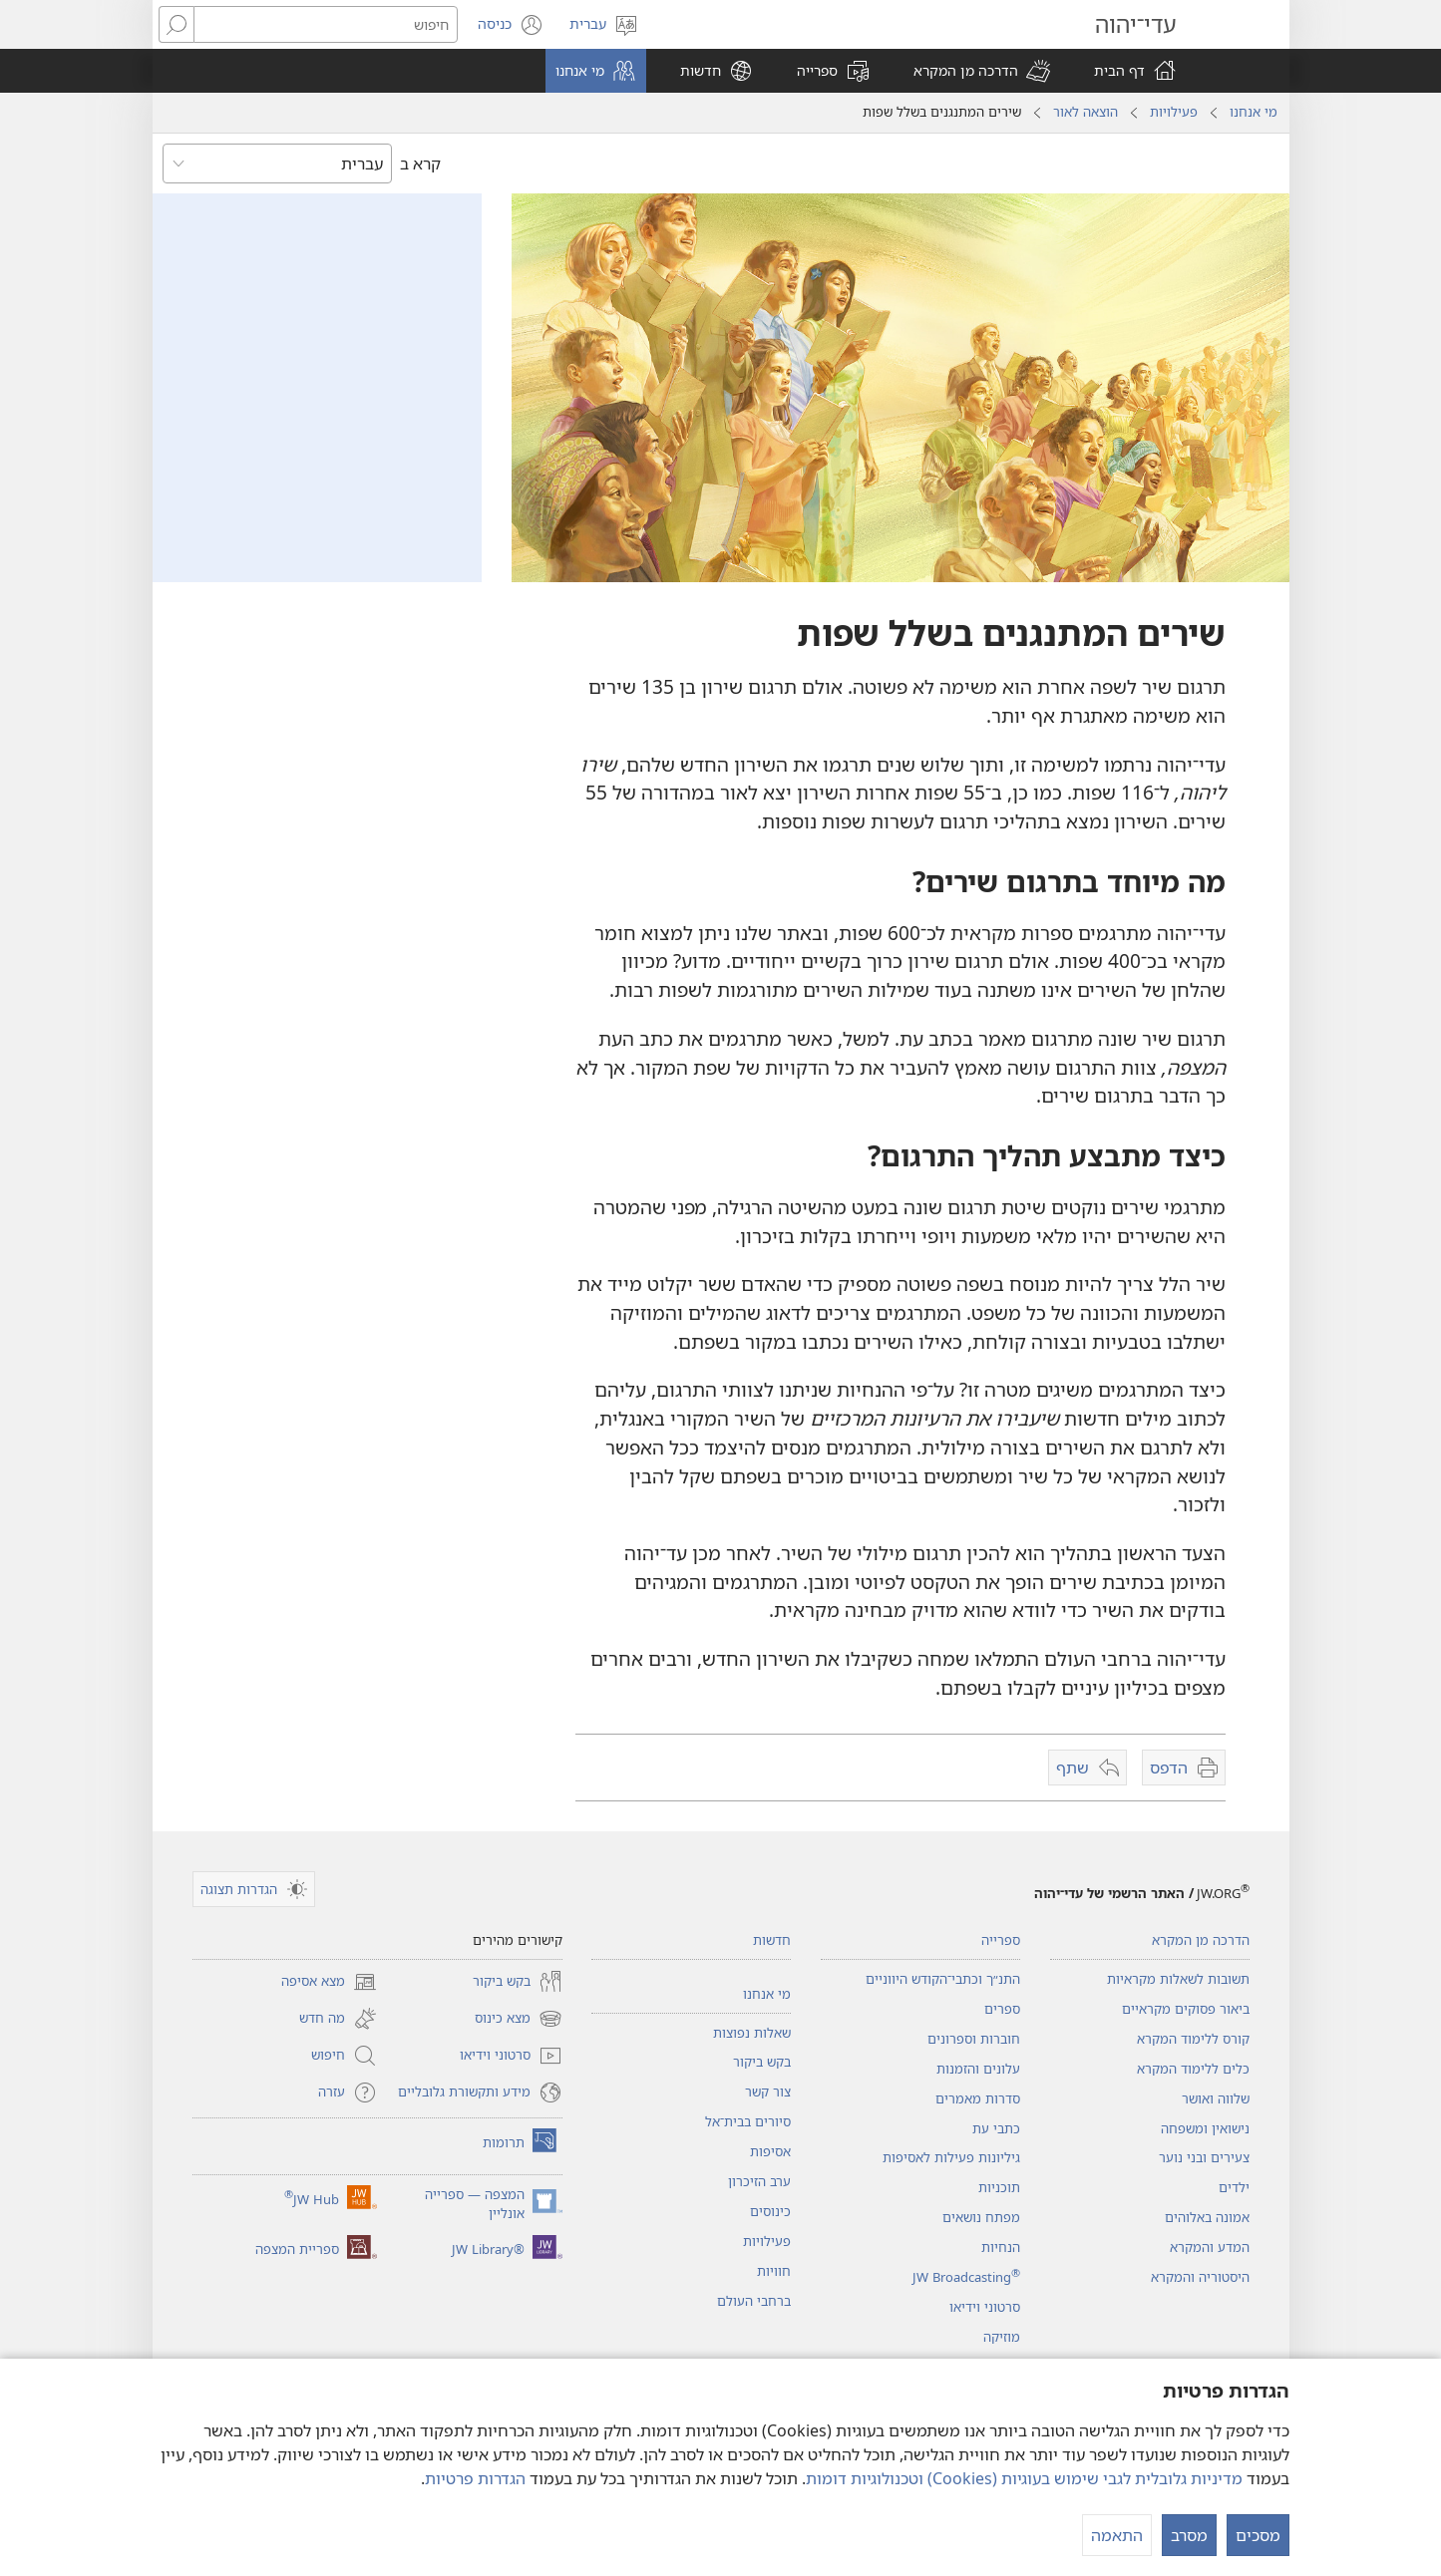  Describe the element at coordinates (325, 24) in the screenshot. I see `[חיפוש טקסט]` at that location.